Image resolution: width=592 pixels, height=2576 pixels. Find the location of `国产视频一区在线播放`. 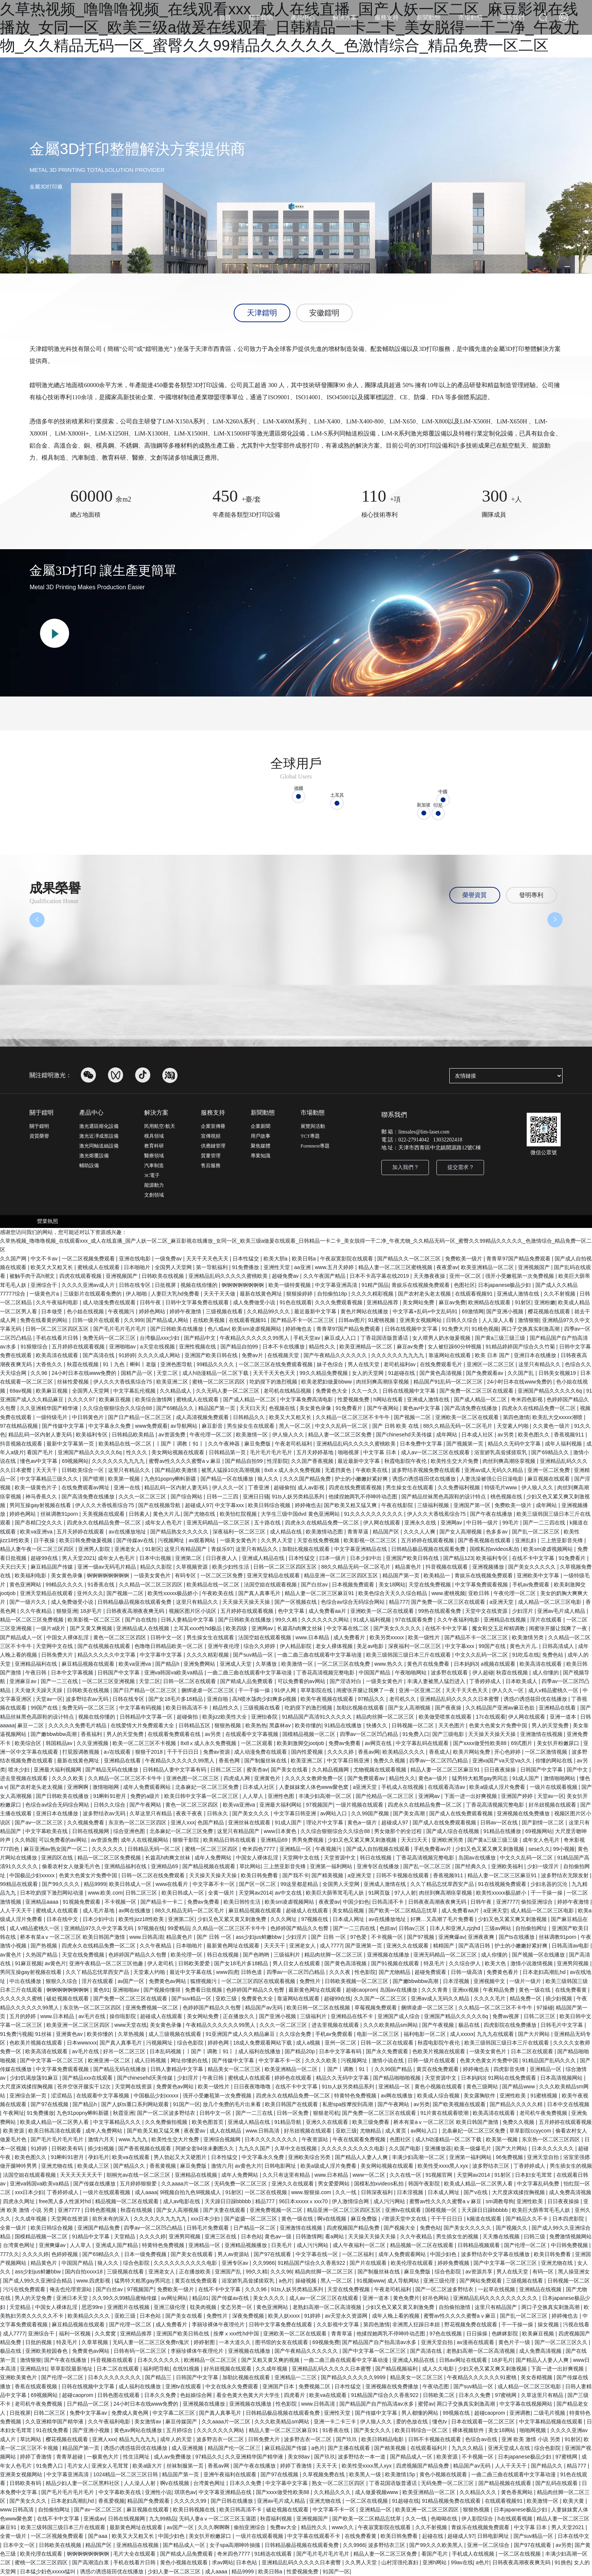

国产视频一区在线播放 is located at coordinates (539, 1955).